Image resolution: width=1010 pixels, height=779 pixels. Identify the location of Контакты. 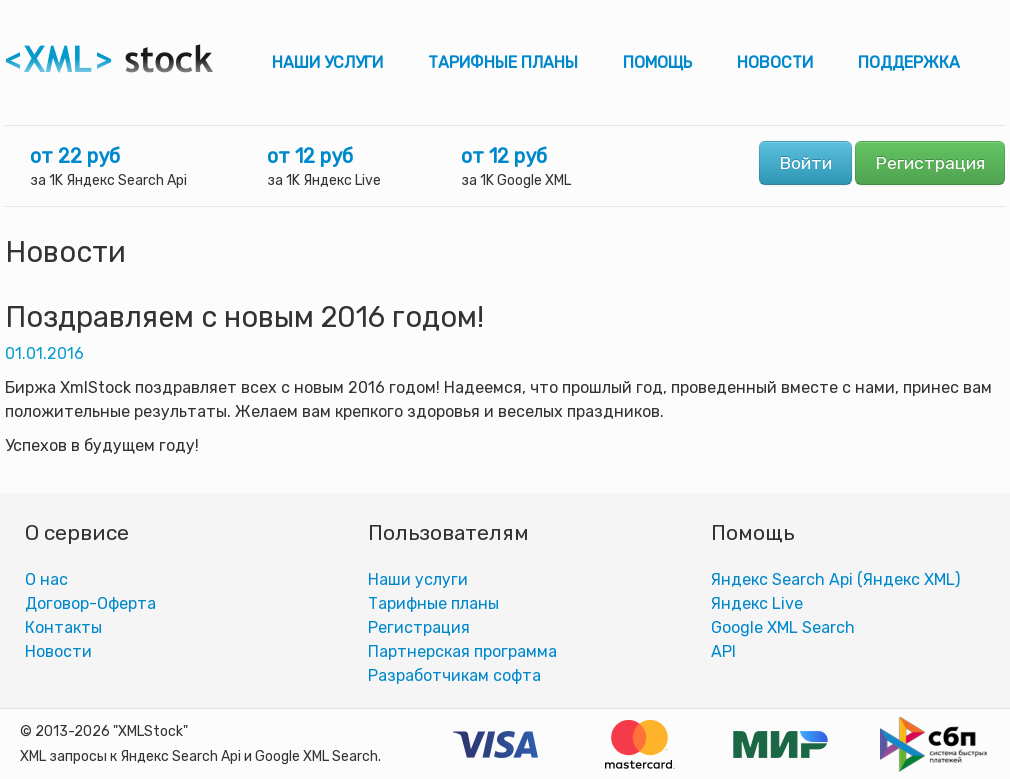
(63, 627).